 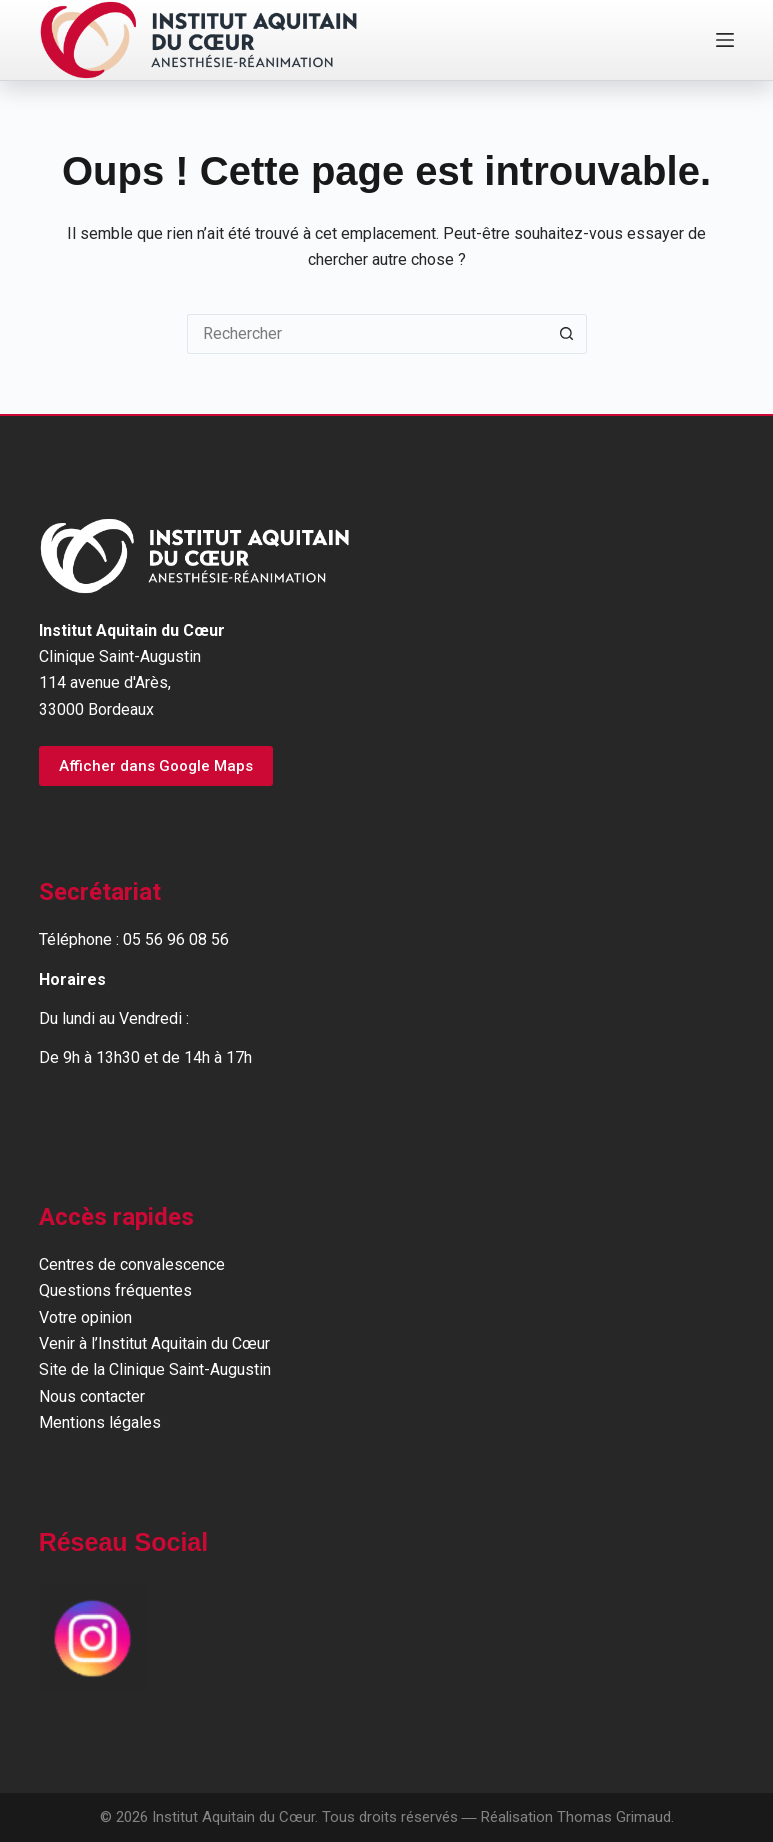 What do you see at coordinates (100, 1422) in the screenshot?
I see `Mentions légales` at bounding box center [100, 1422].